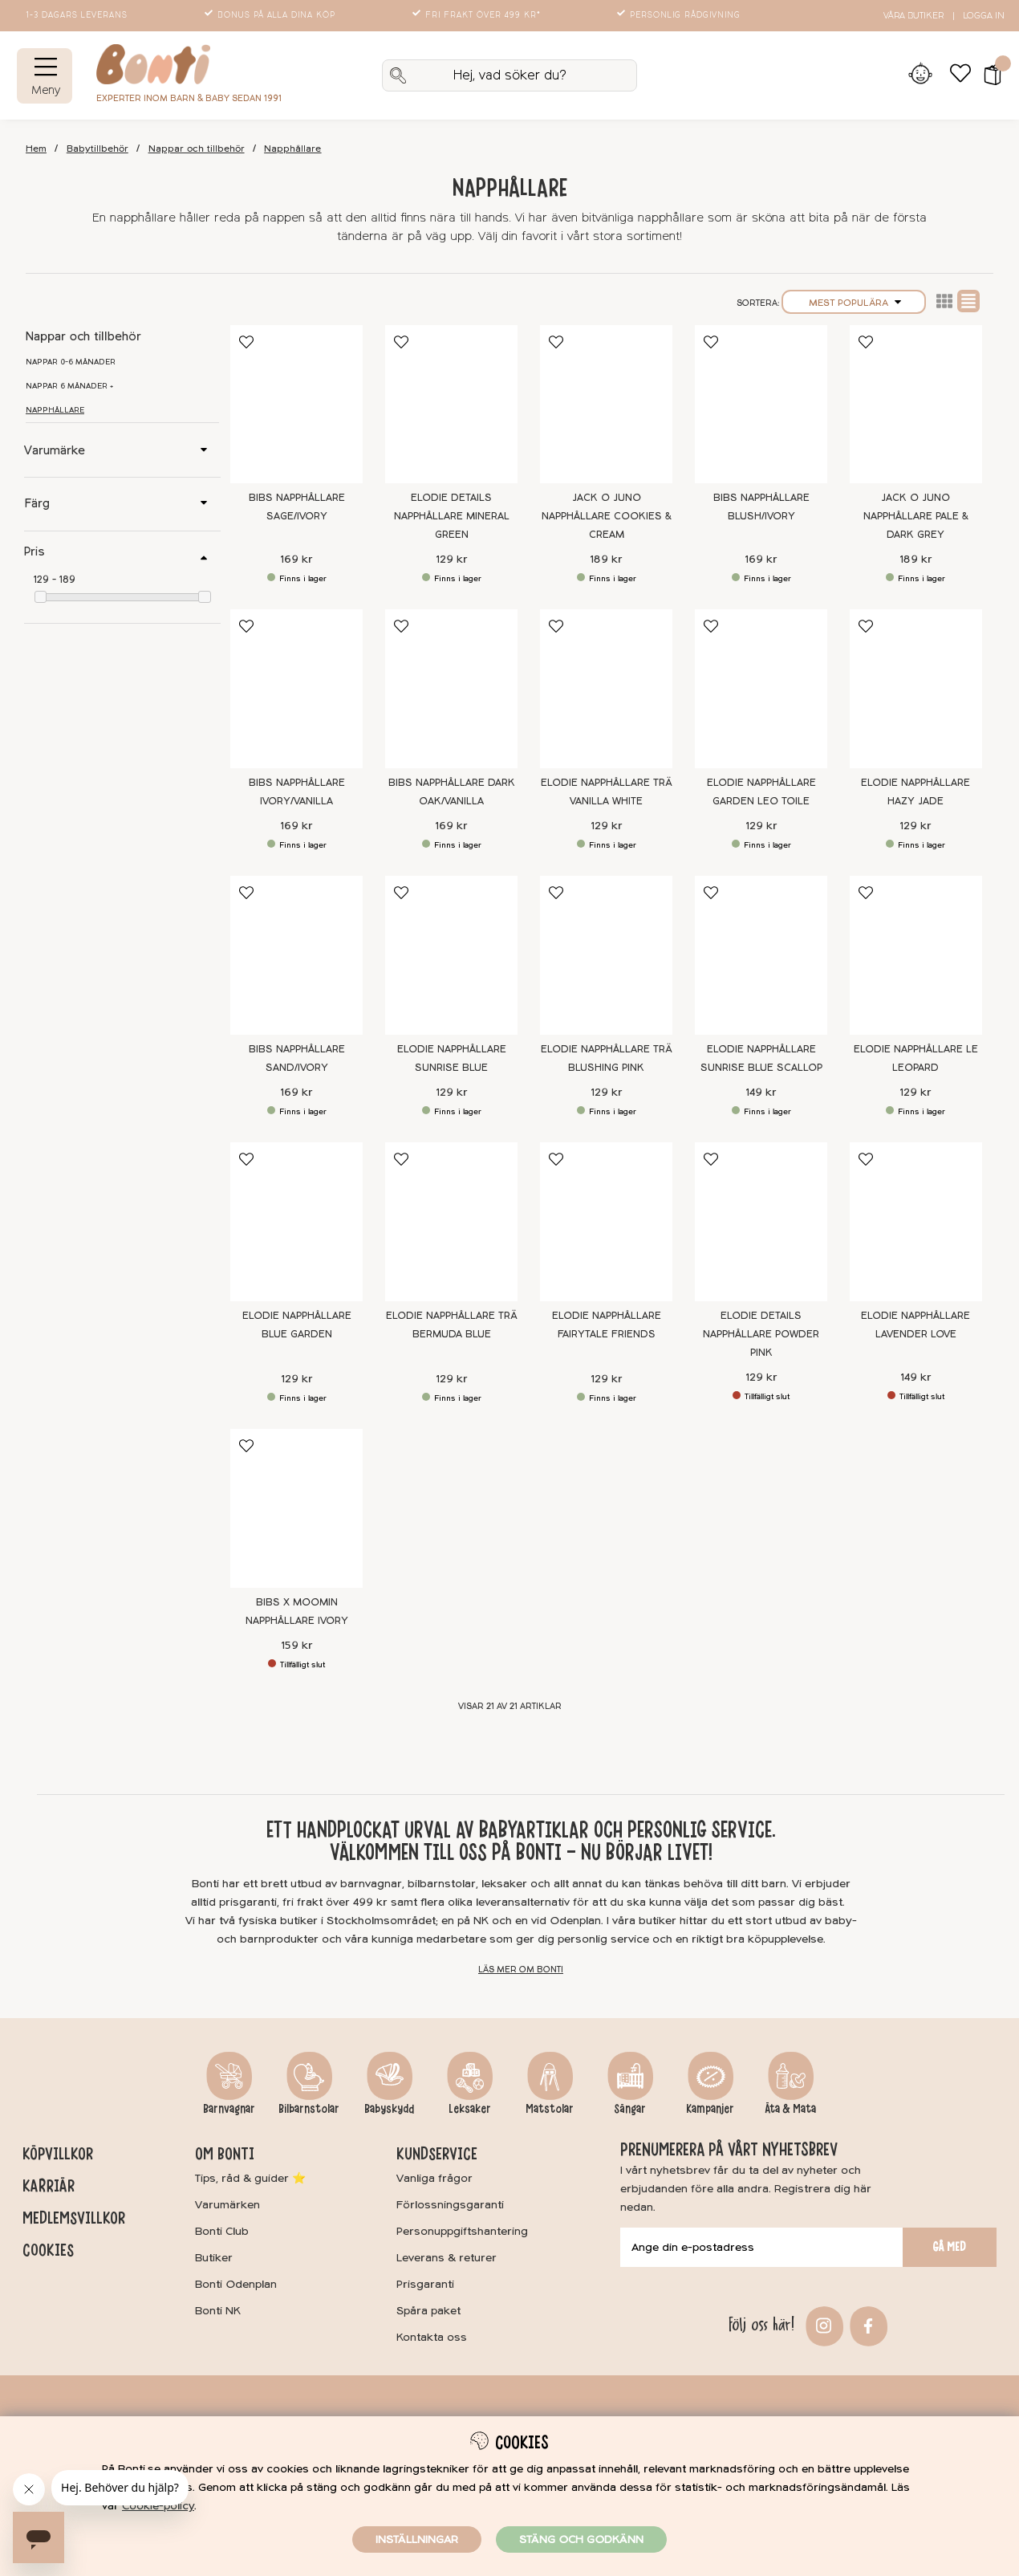 Image resolution: width=1019 pixels, height=2576 pixels. I want to click on Bonti Club, so click(222, 2231).